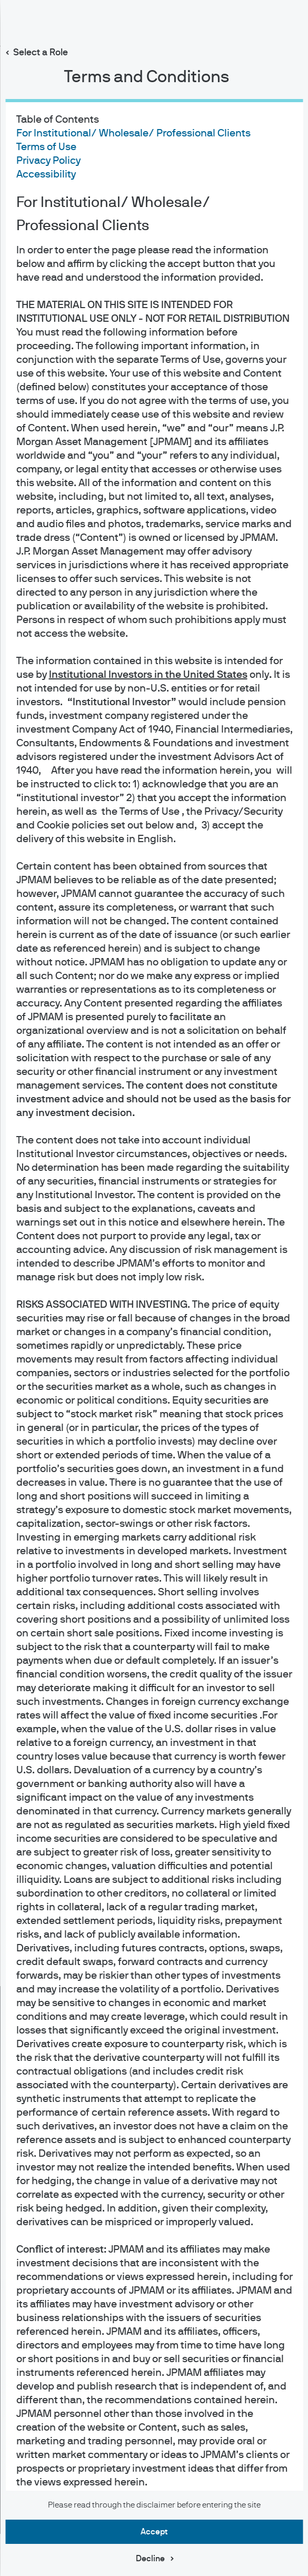 The width and height of the screenshot is (308, 2576). What do you see at coordinates (46, 147) in the screenshot?
I see `Terms of Use` at bounding box center [46, 147].